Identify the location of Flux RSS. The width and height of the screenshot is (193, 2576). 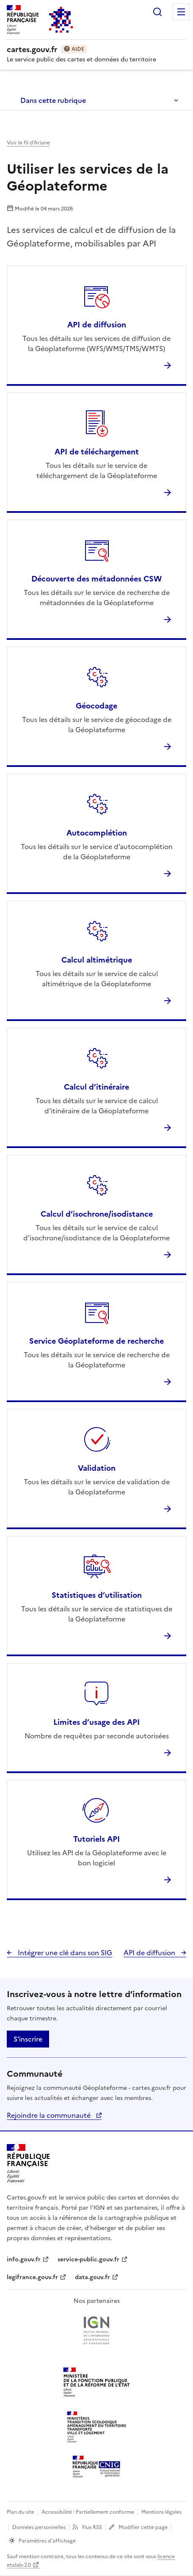
(92, 2527).